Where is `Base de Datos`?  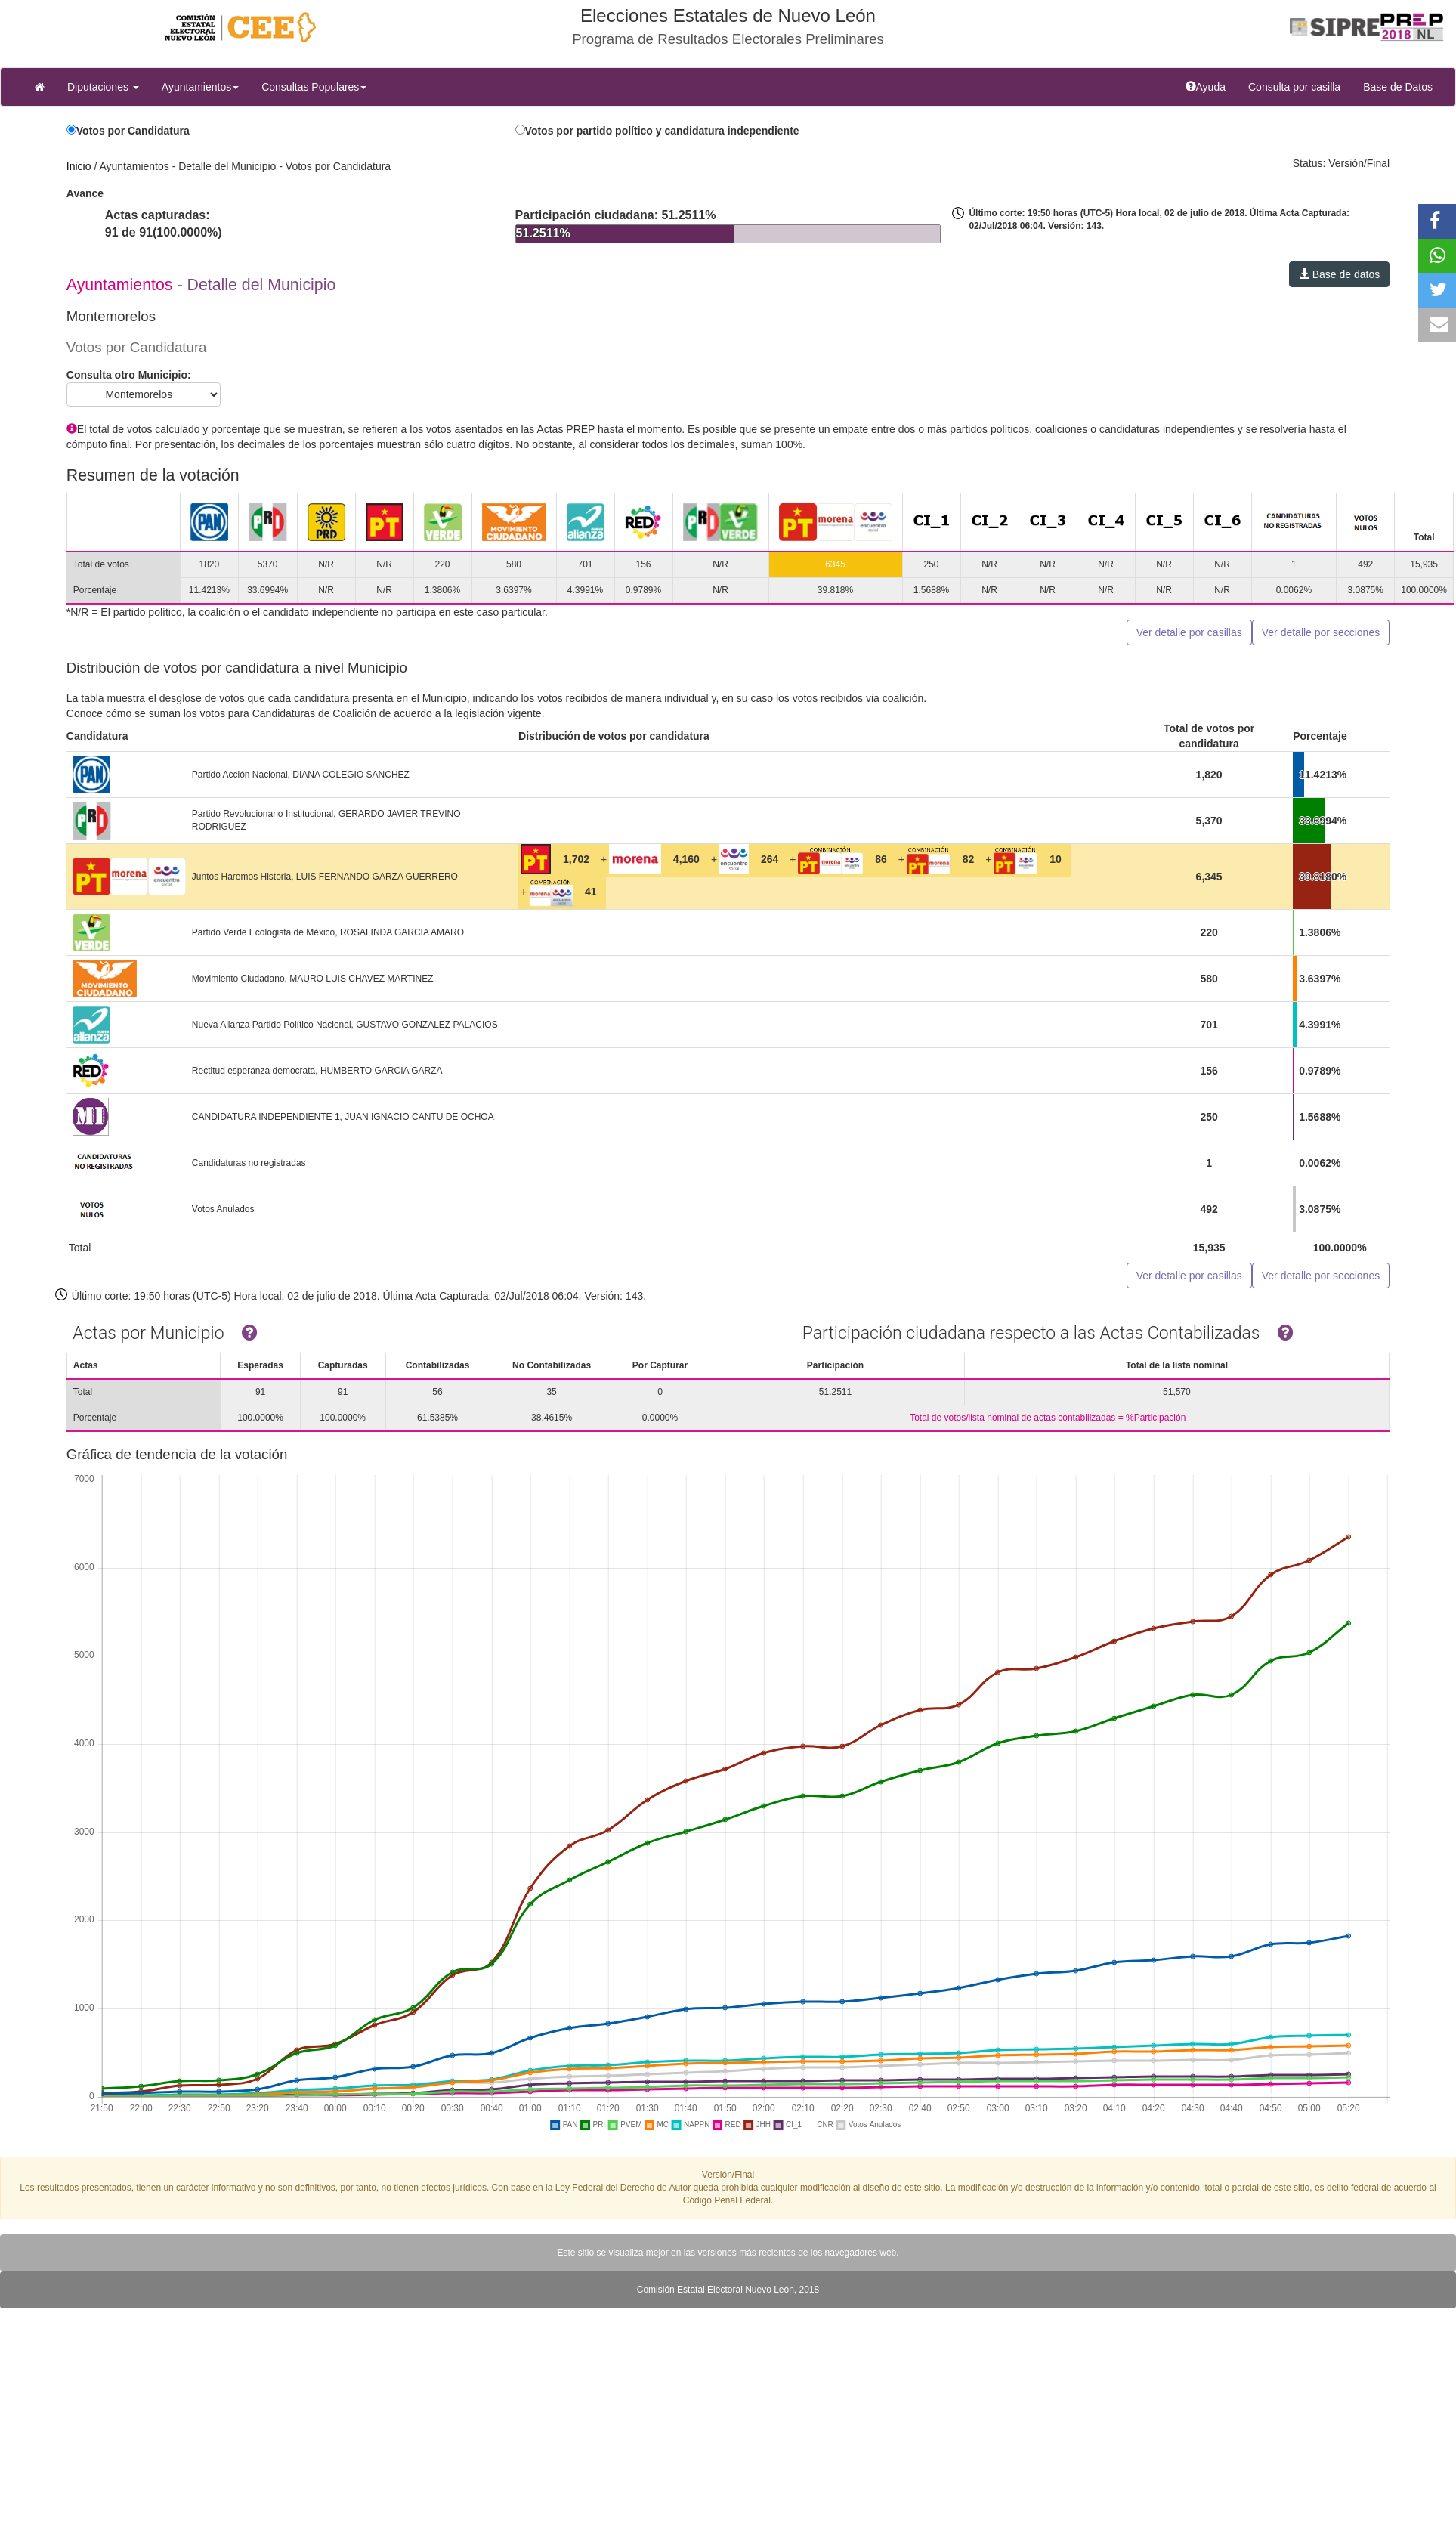 Base de Datos is located at coordinates (1398, 87).